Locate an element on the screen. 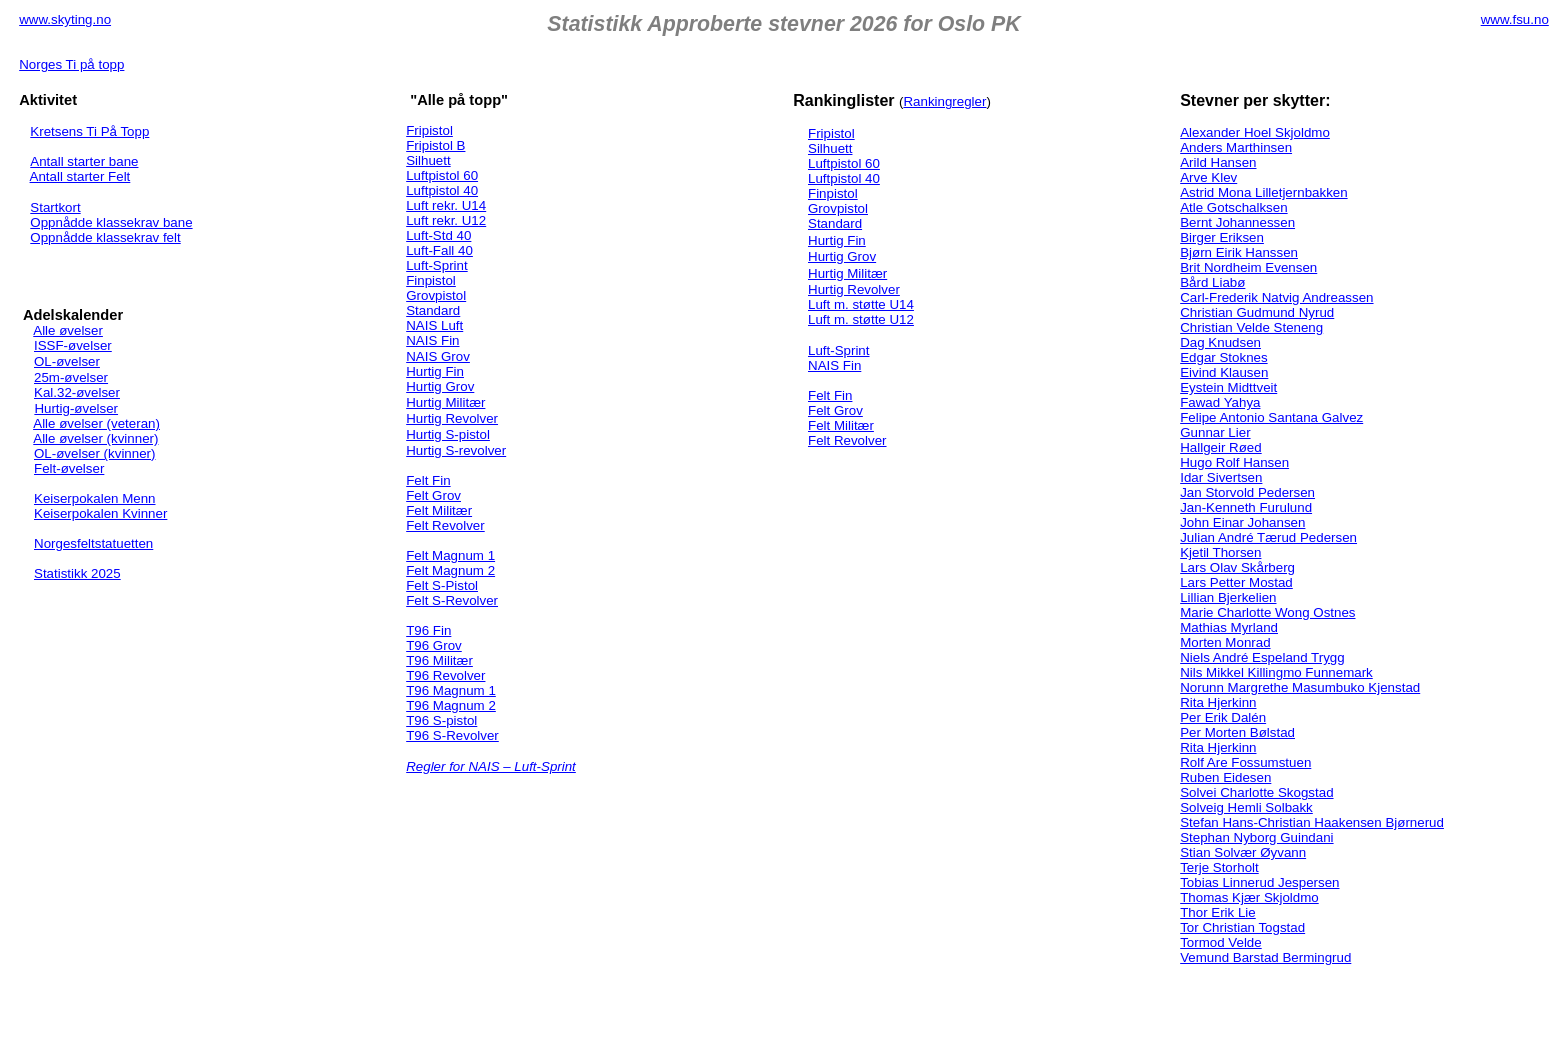  Keiserpokalen Kvinner is located at coordinates (100, 513).